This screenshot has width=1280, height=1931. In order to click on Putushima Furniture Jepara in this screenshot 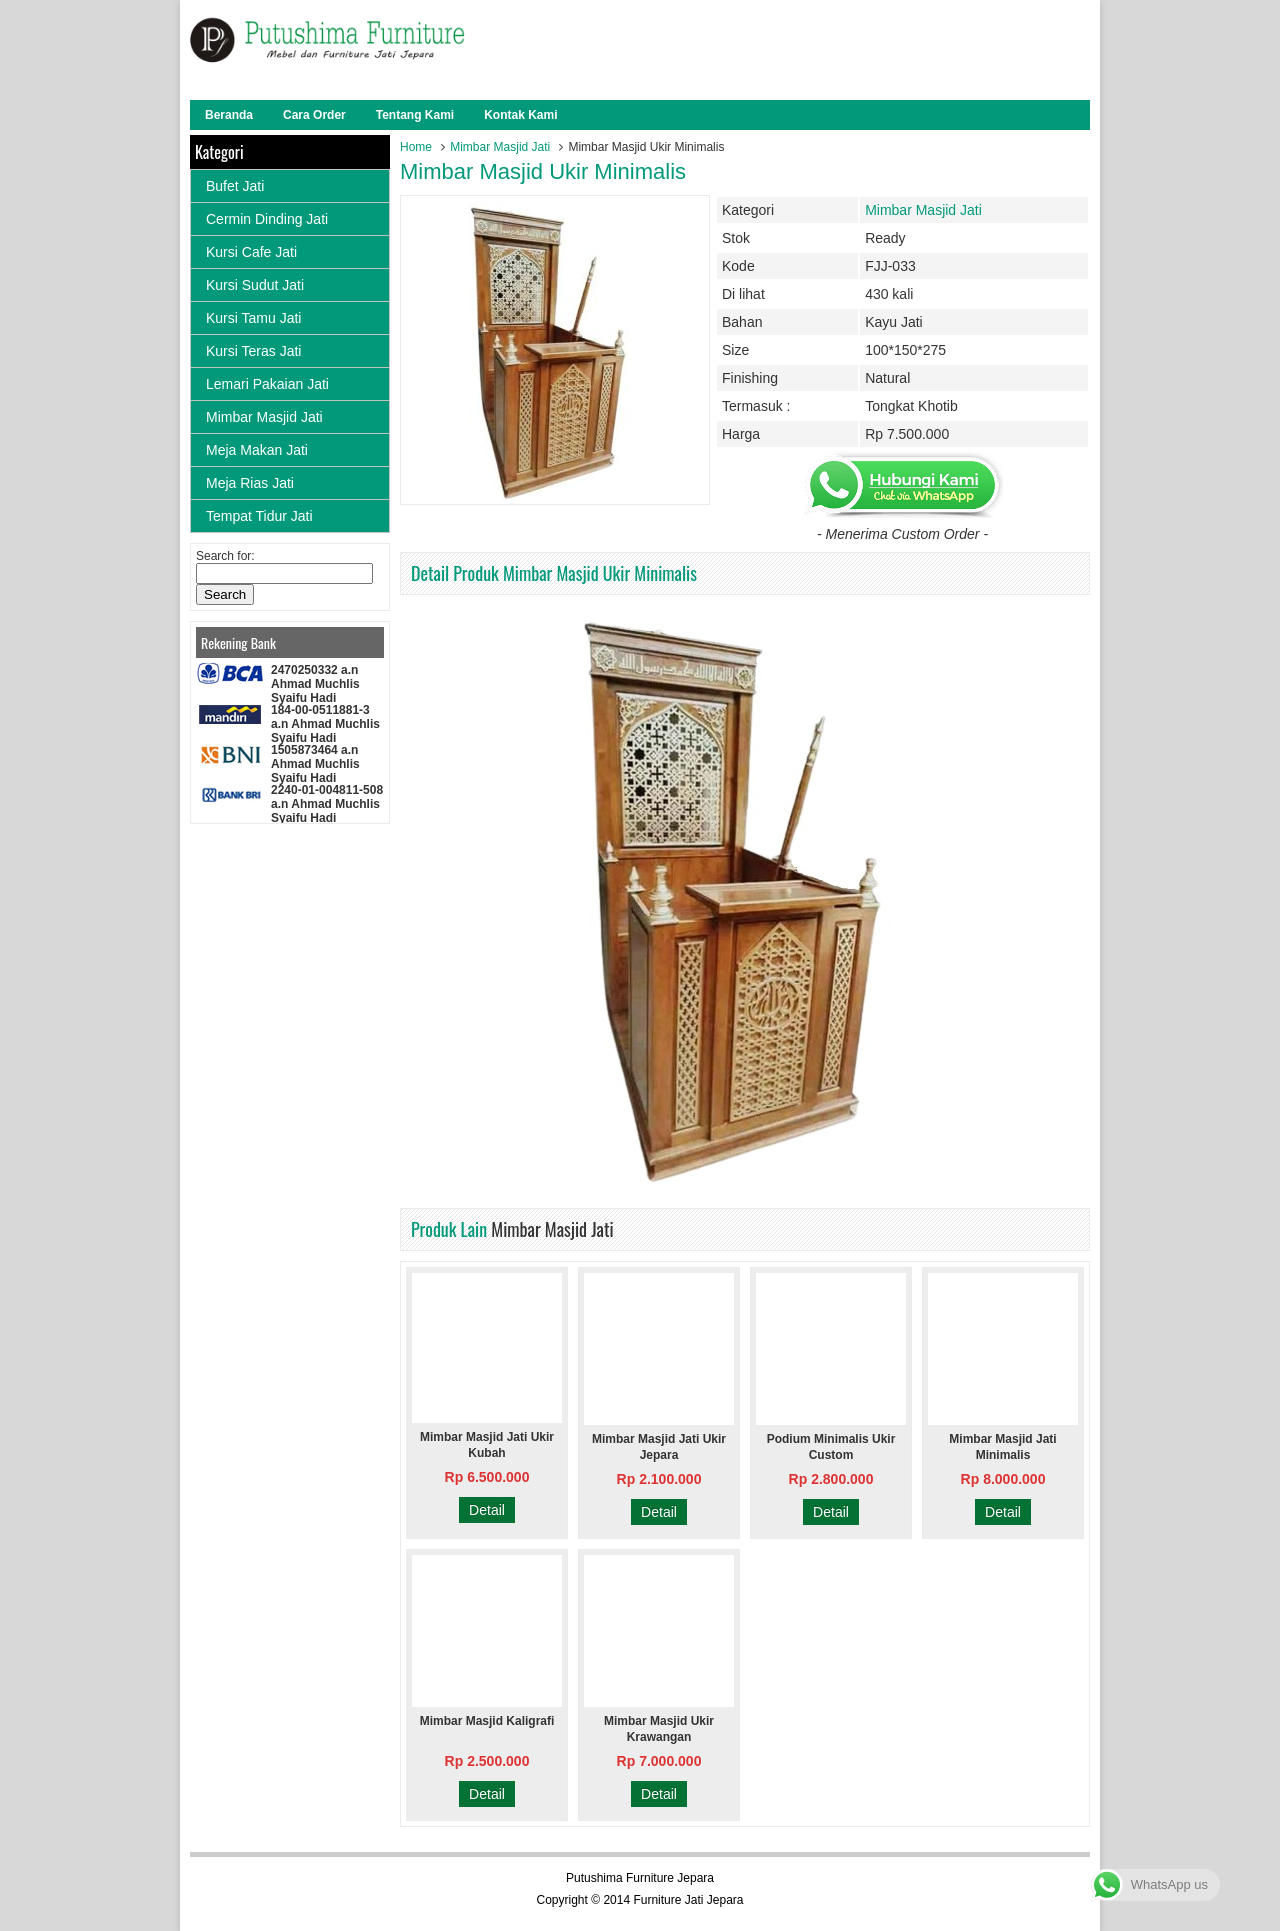, I will do `click(640, 1878)`.